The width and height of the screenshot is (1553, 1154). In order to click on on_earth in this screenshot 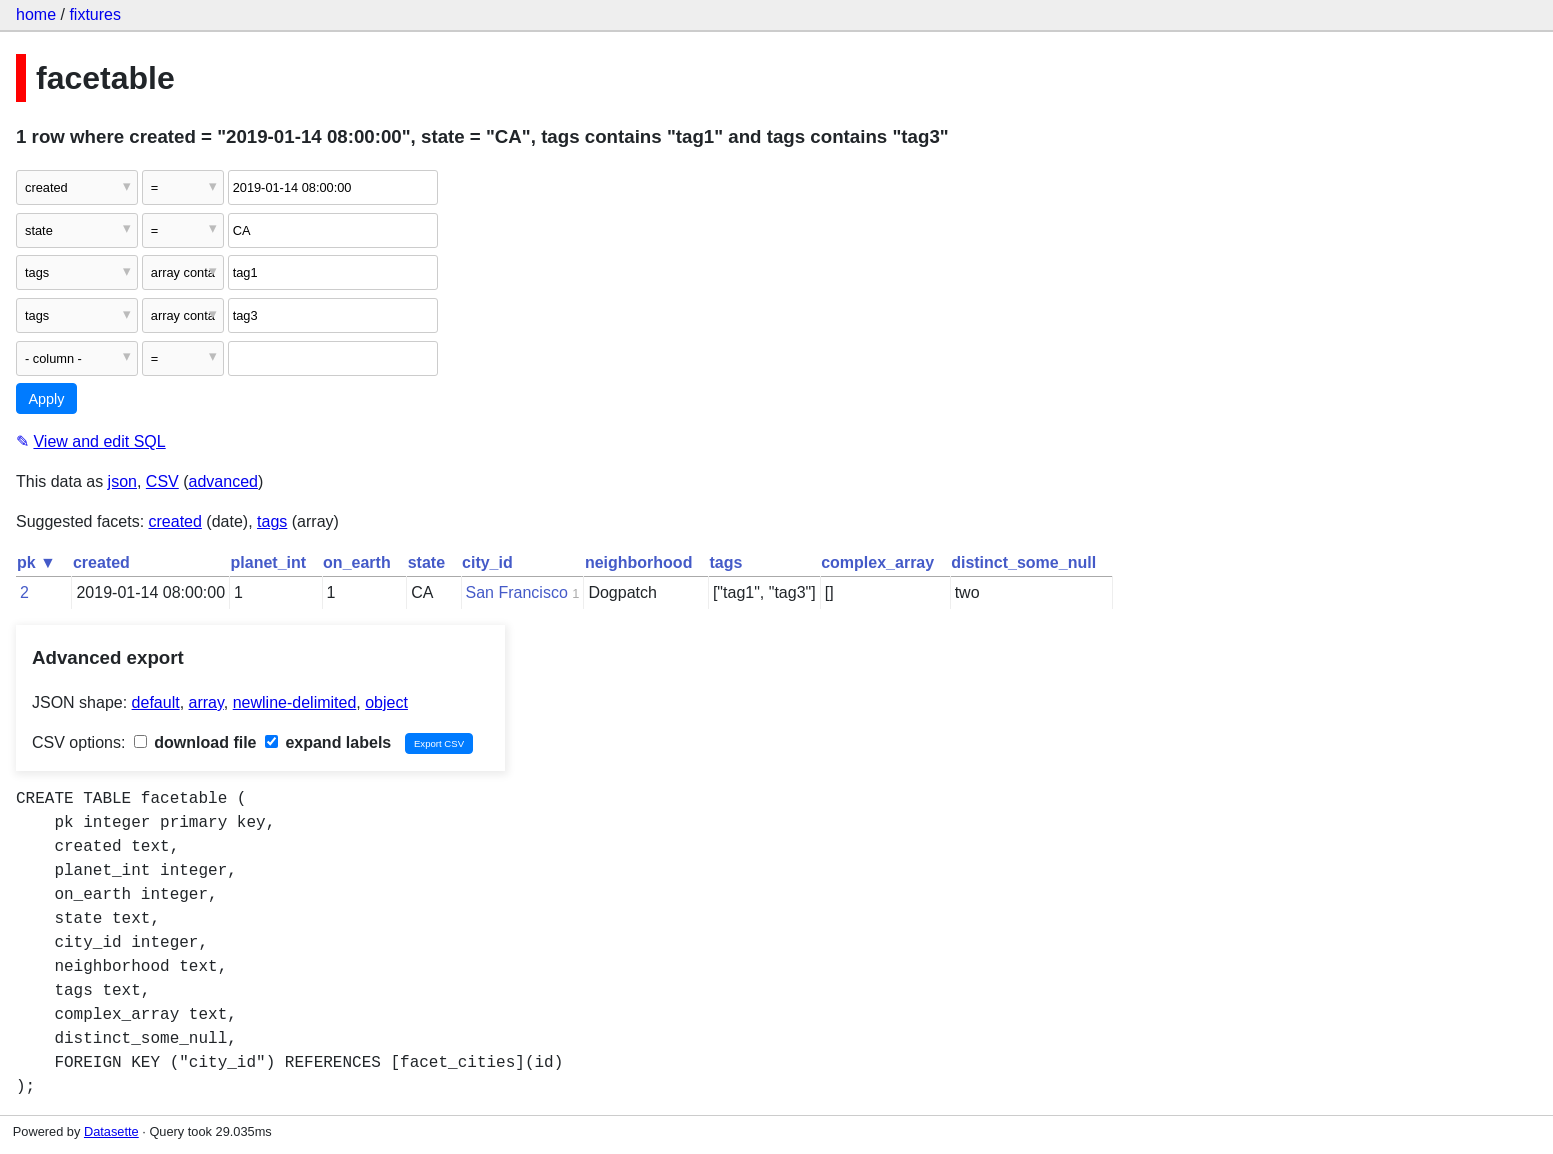, I will do `click(357, 562)`.